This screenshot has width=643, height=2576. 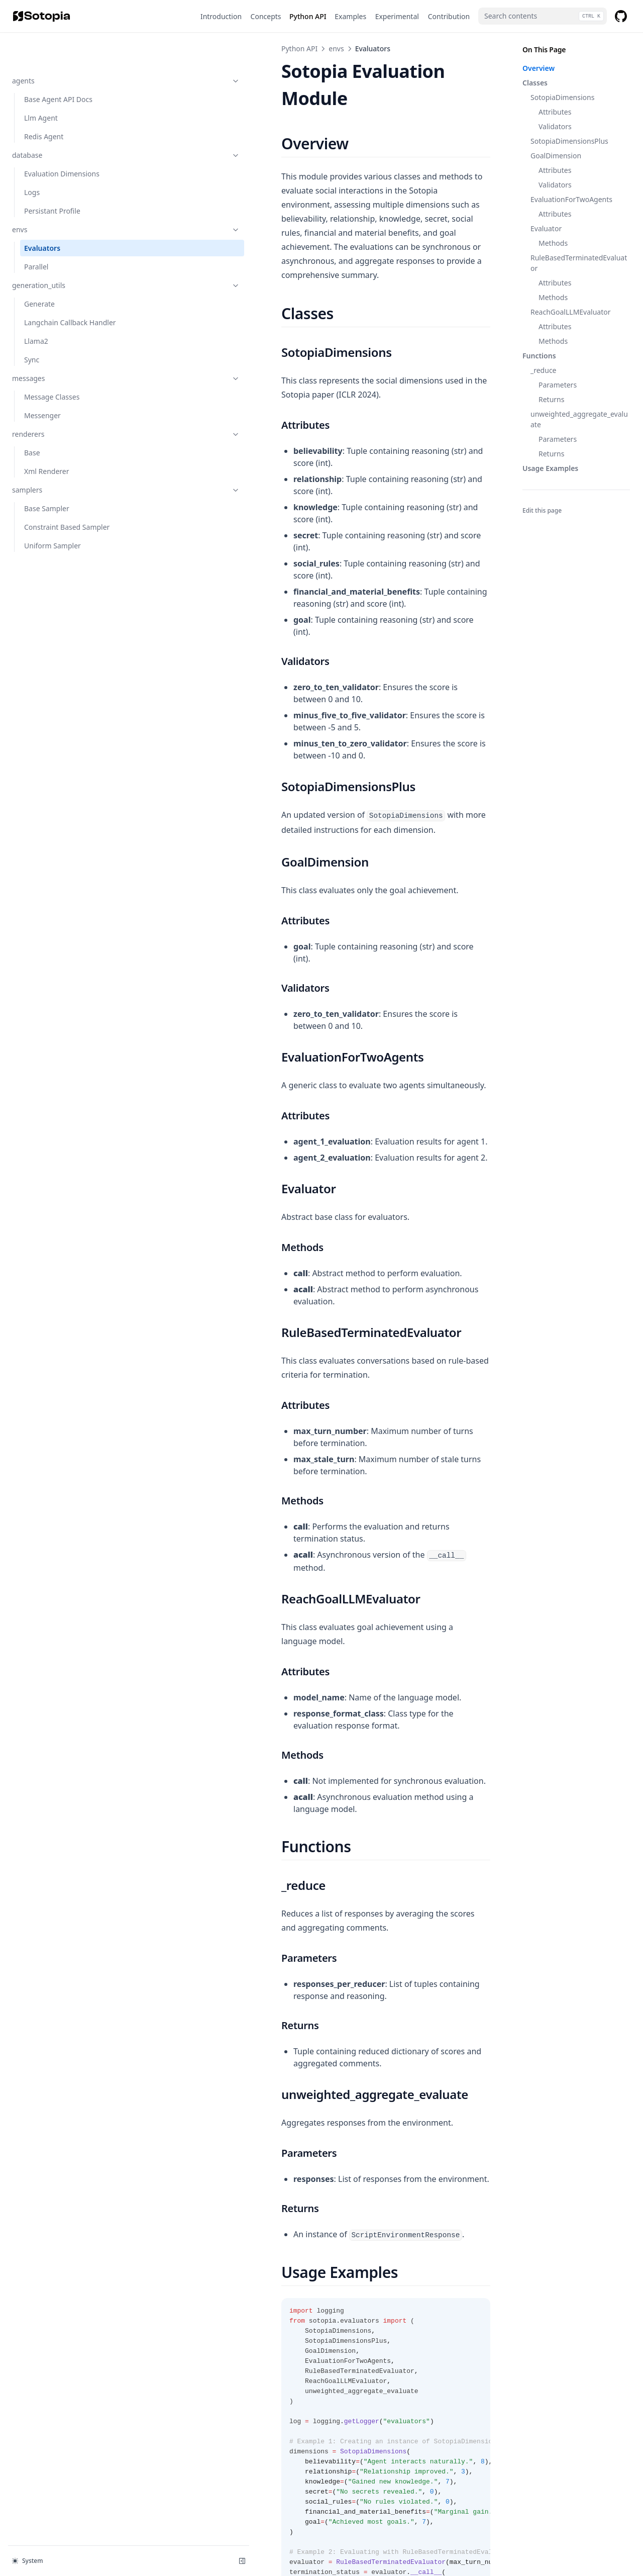 What do you see at coordinates (569, 141) in the screenshot?
I see `SotopiaDimensionsPlus` at bounding box center [569, 141].